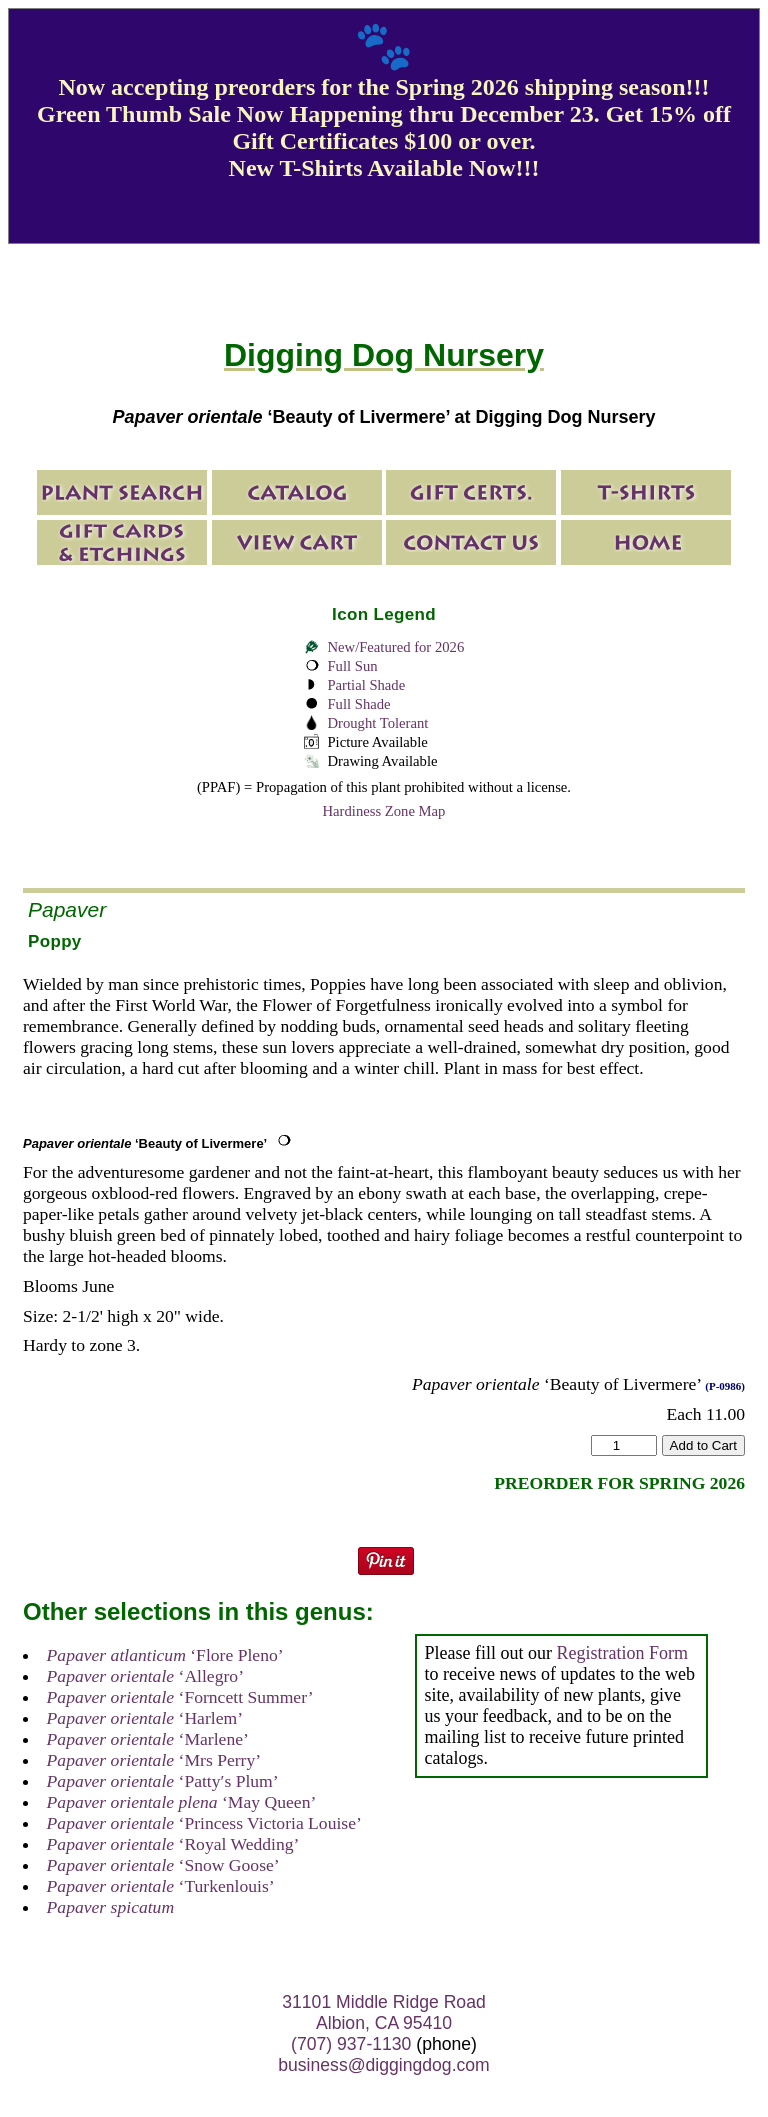  Describe the element at coordinates (182, 1802) in the screenshot. I see `‘May Queen’` at that location.